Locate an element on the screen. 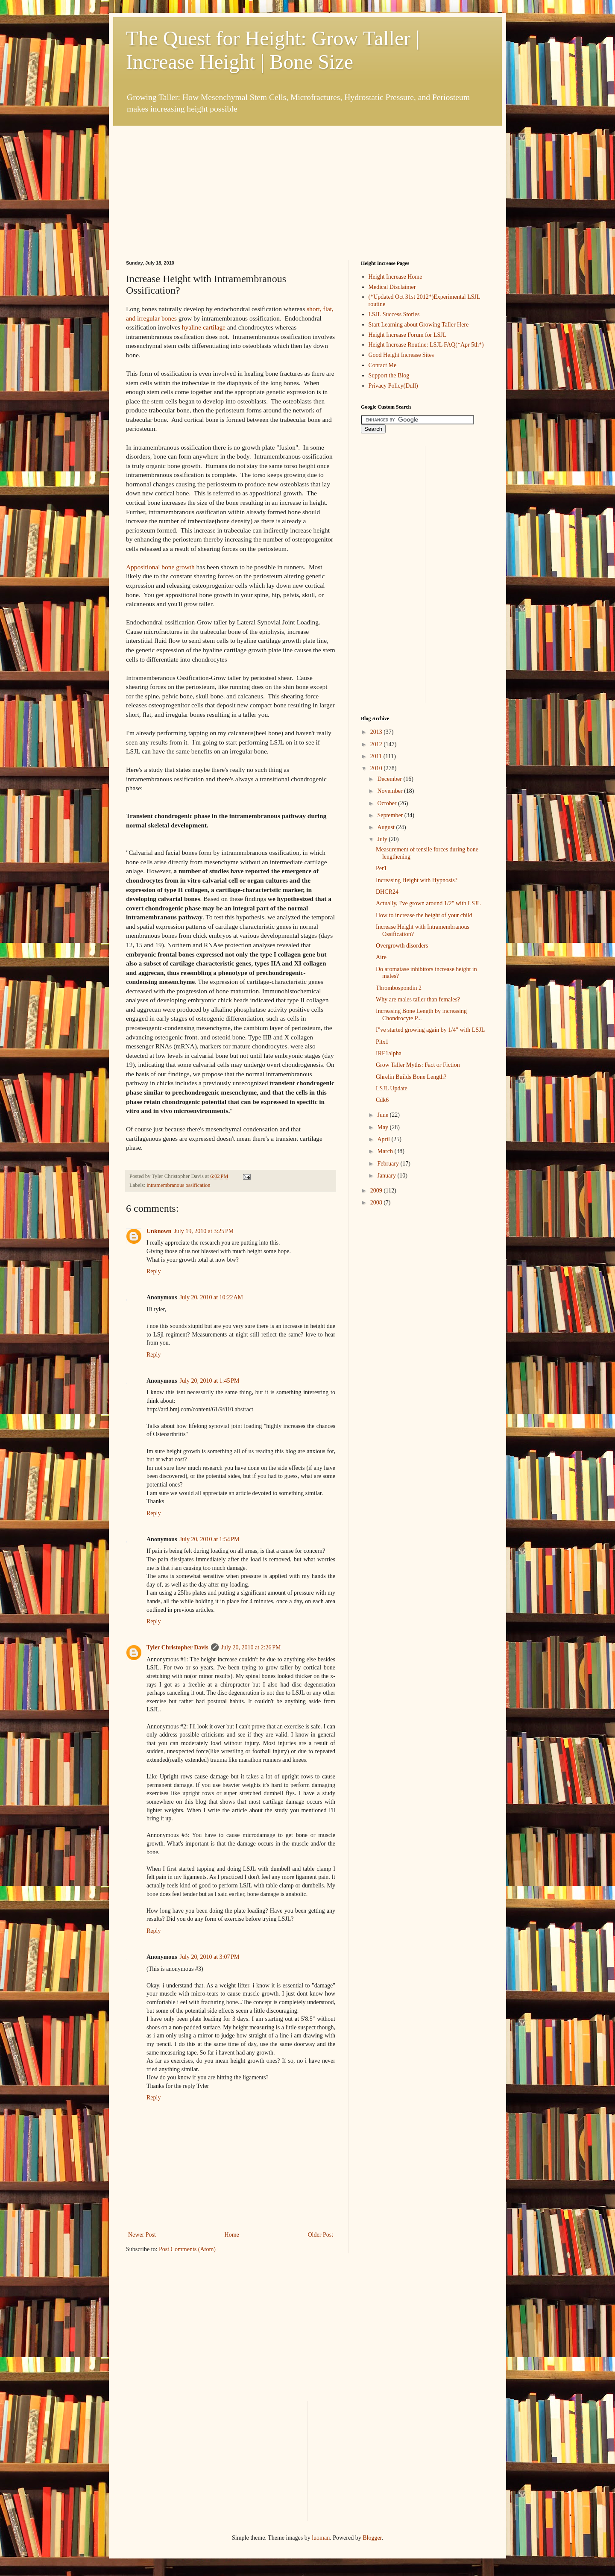 The image size is (615, 2576). Appositional bone growth is located at coordinates (160, 567).